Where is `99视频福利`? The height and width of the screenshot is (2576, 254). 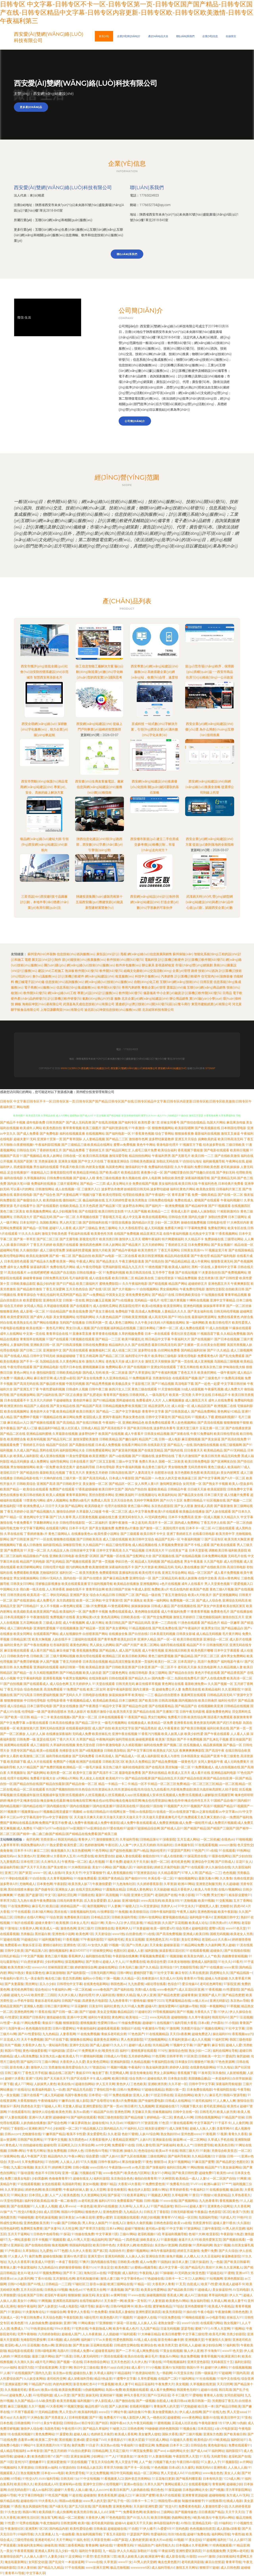 99视频福利 is located at coordinates (8, 2467).